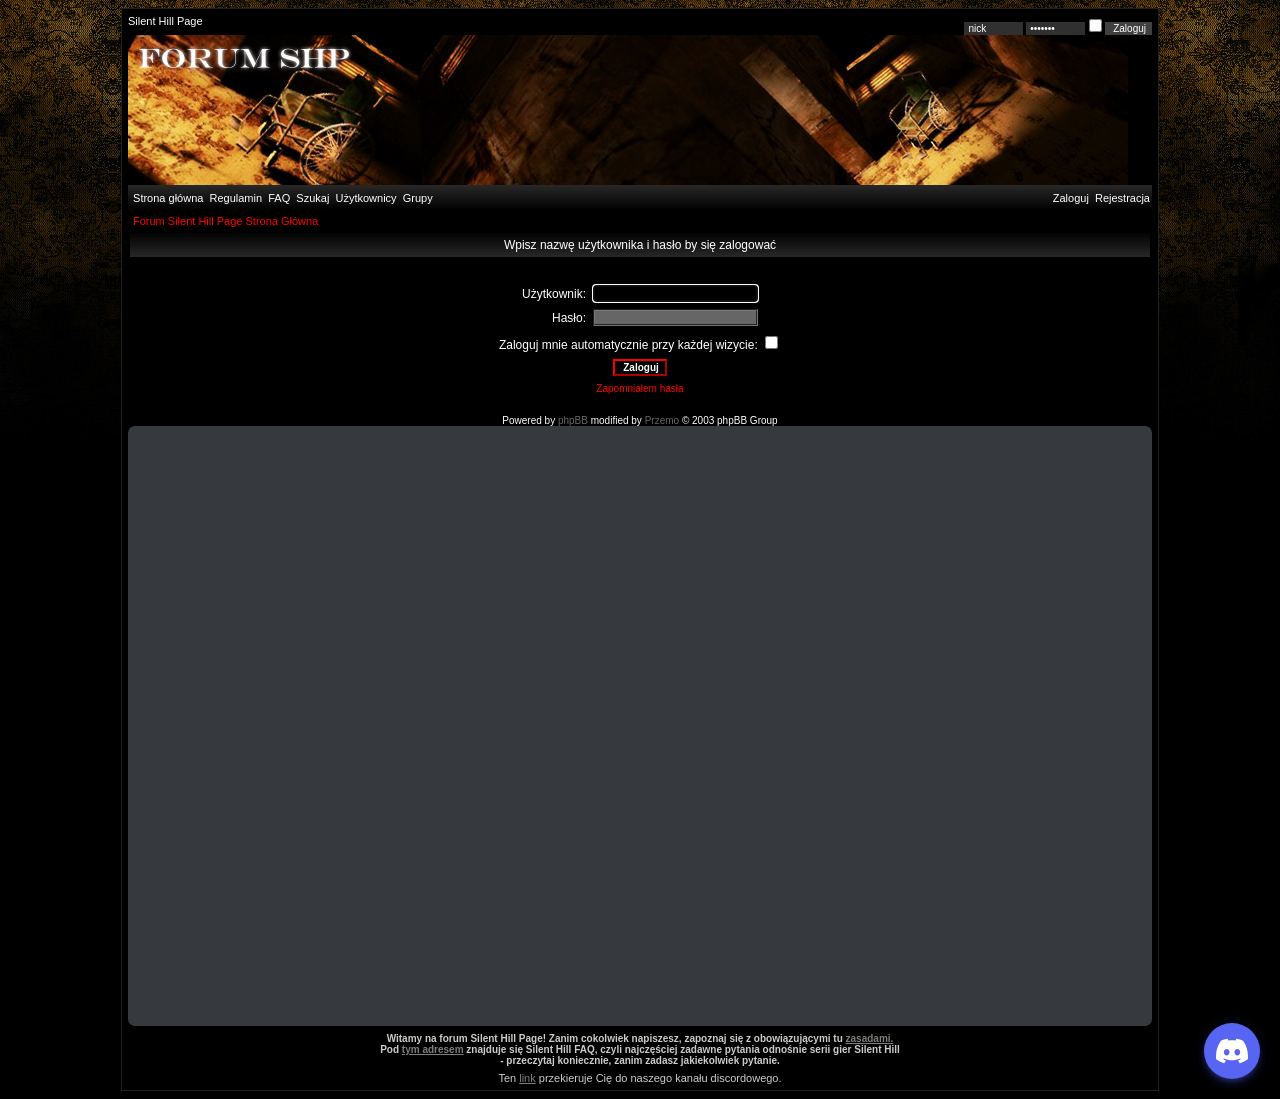  Describe the element at coordinates (366, 198) in the screenshot. I see `Użytkownicy` at that location.